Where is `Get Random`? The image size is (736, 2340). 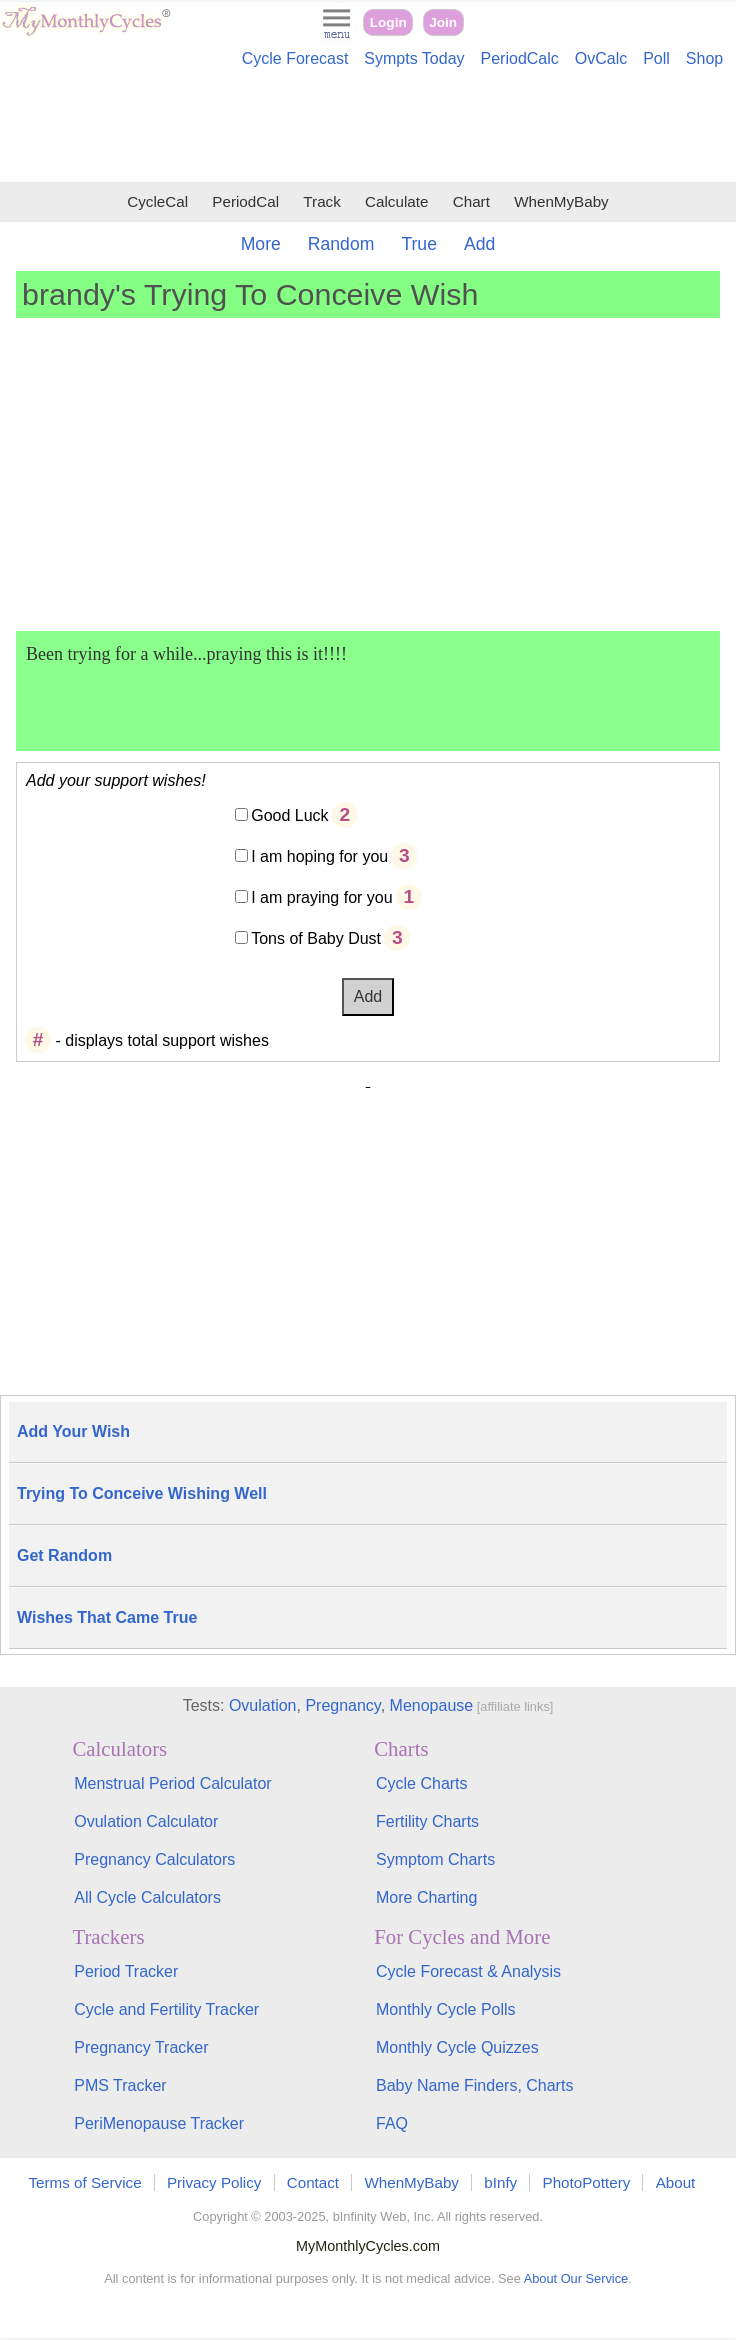
Get Random is located at coordinates (64, 1555).